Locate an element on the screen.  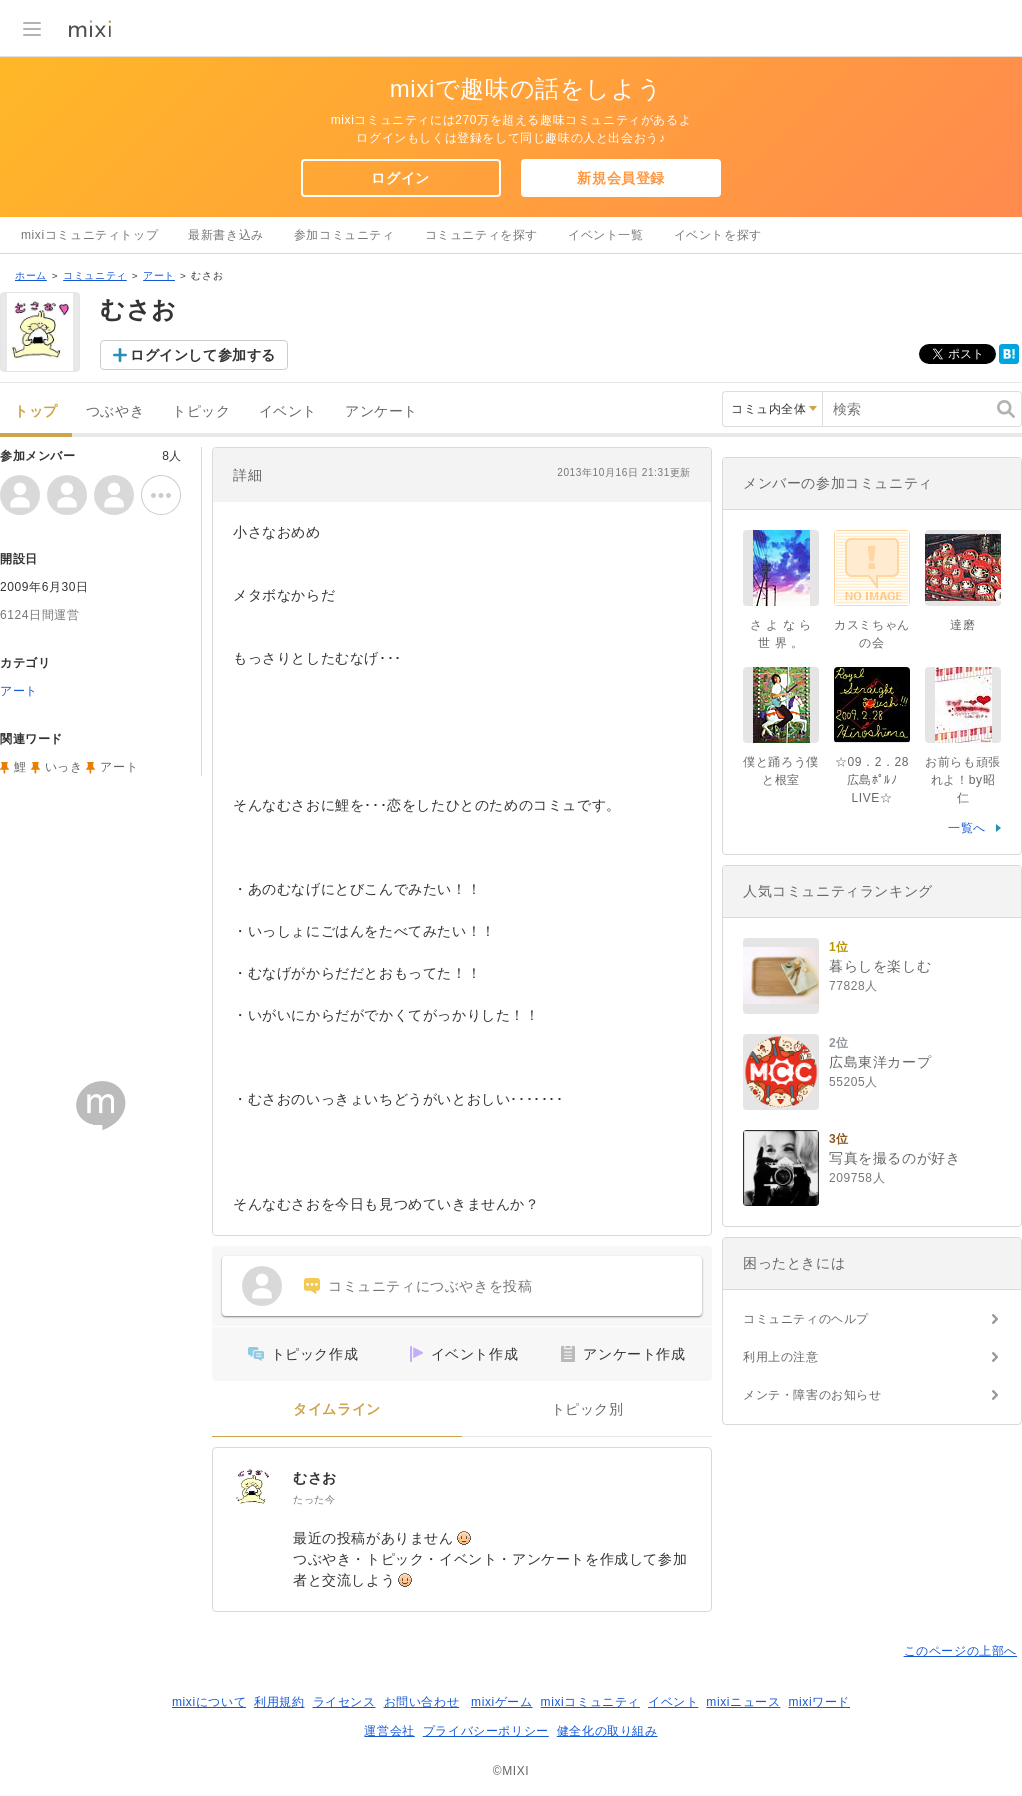
健全化の取り組み is located at coordinates (607, 1731).